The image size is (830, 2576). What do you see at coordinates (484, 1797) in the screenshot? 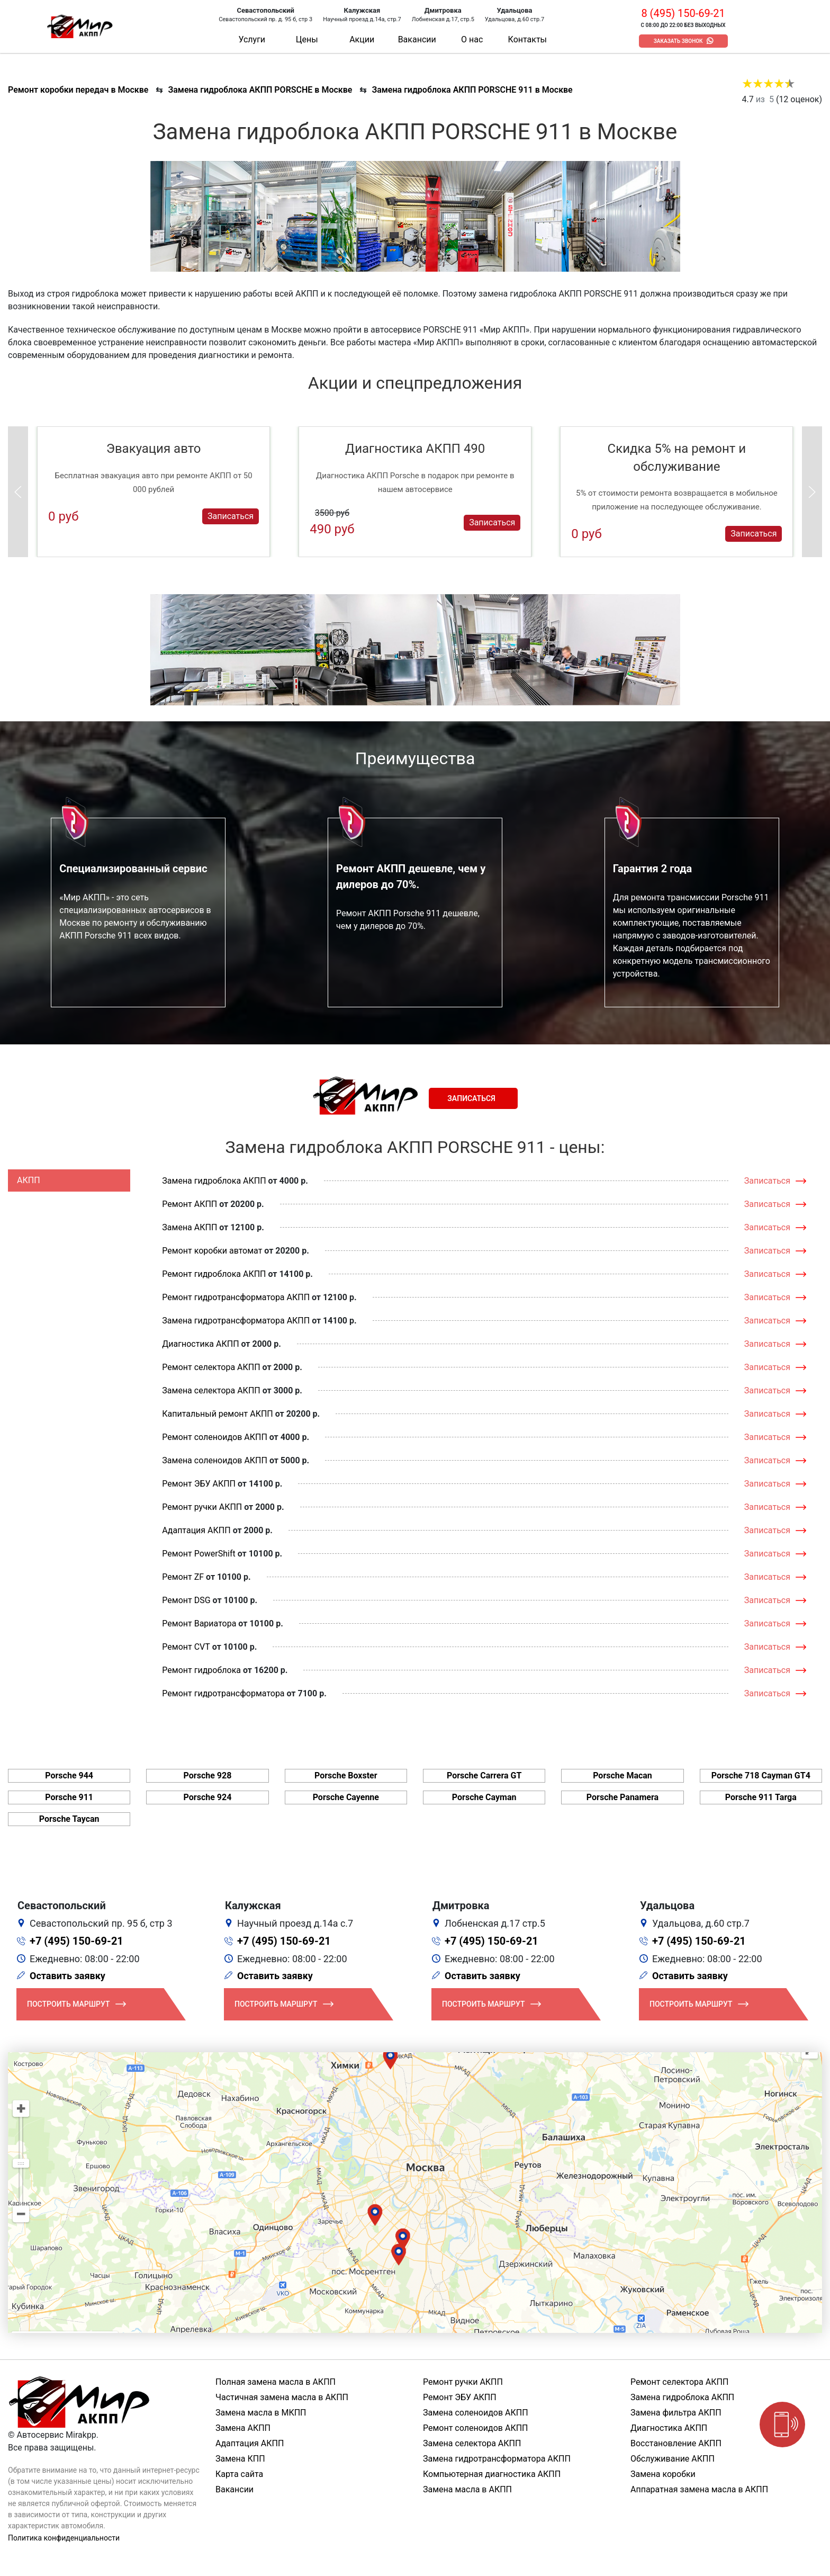
I see `Porsche Cayman` at bounding box center [484, 1797].